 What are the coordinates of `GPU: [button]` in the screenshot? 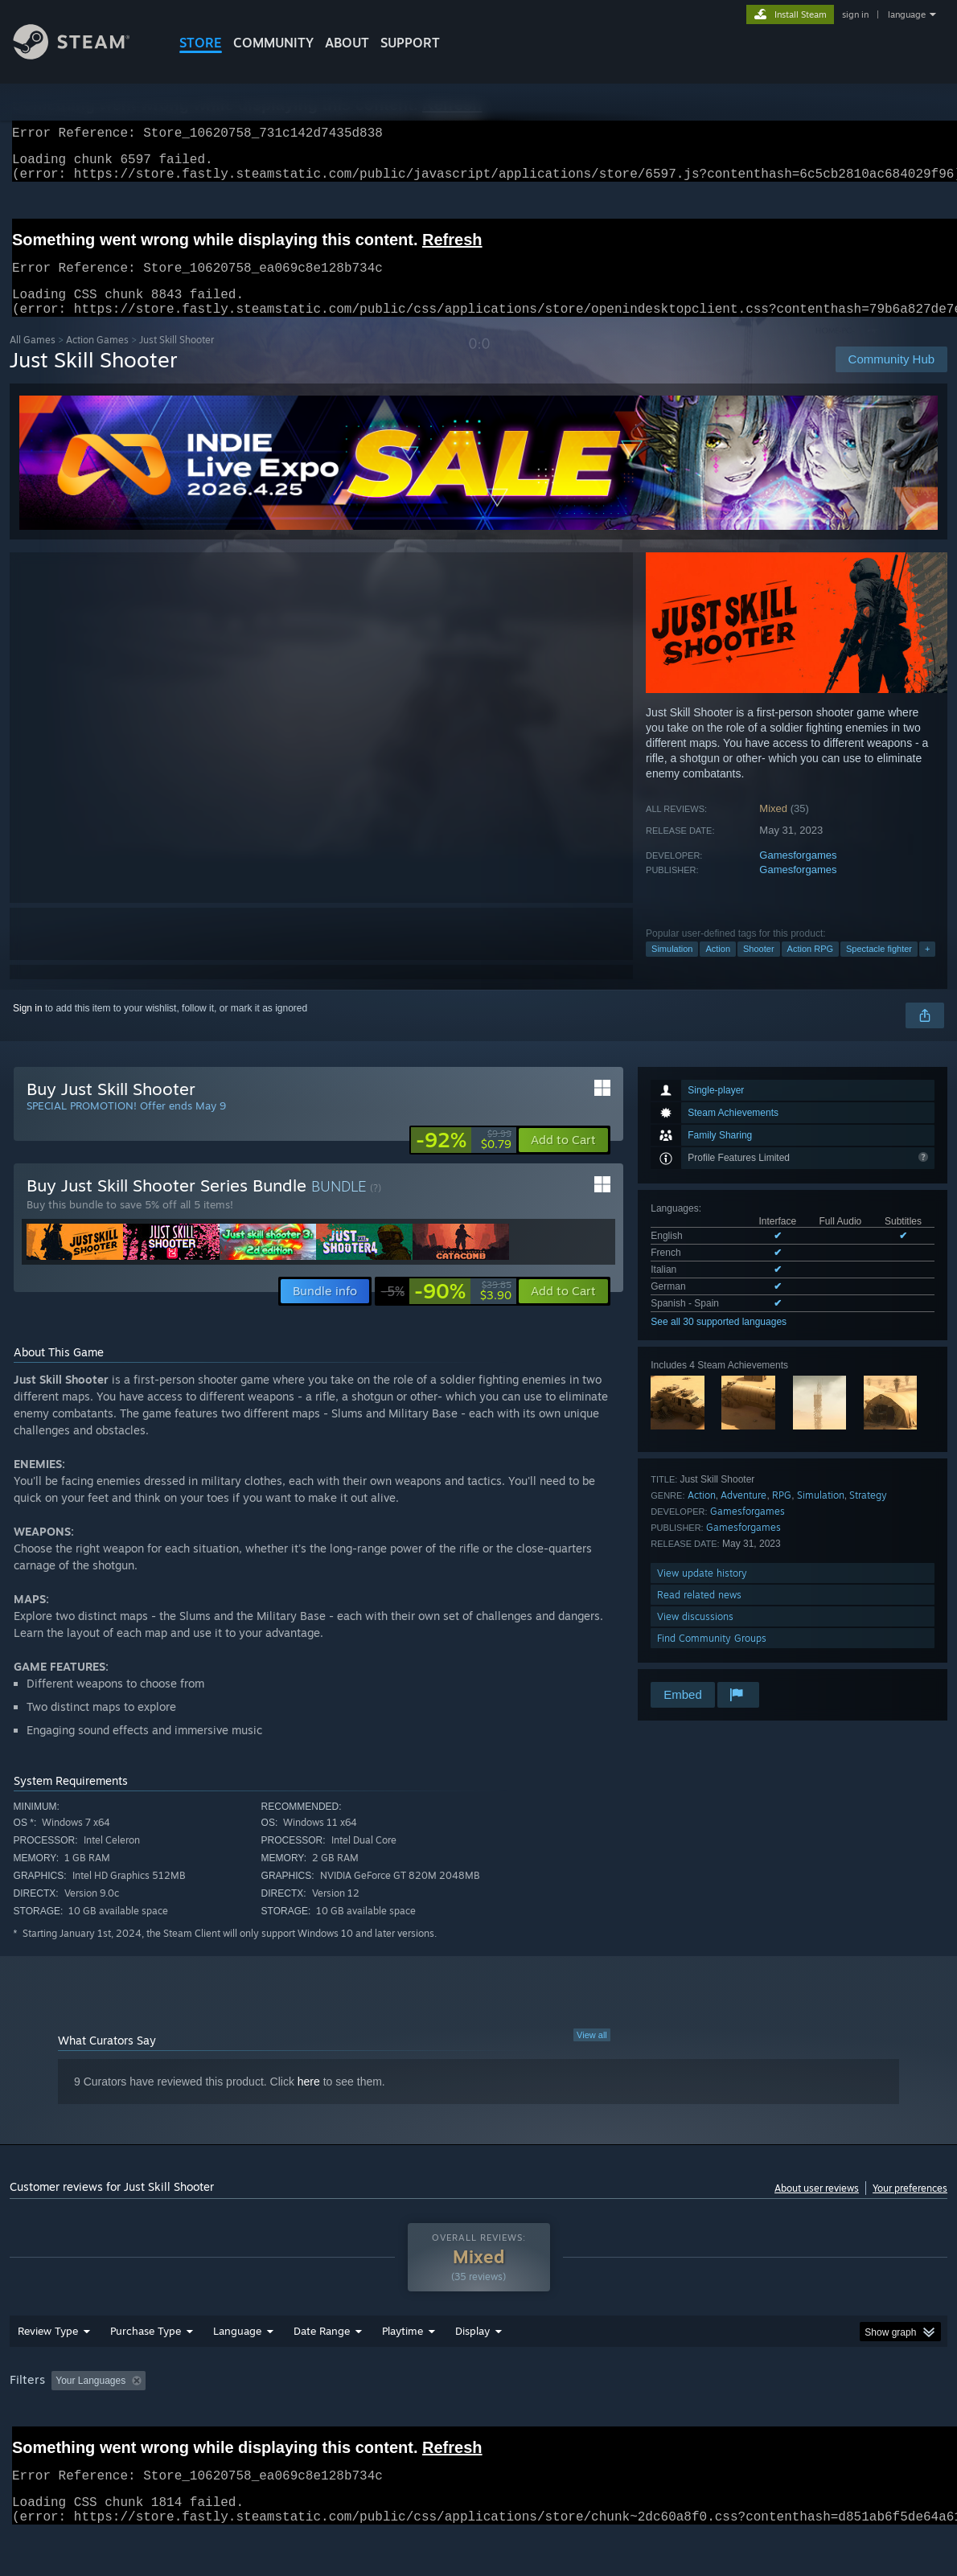 It's located at (764, 2422).